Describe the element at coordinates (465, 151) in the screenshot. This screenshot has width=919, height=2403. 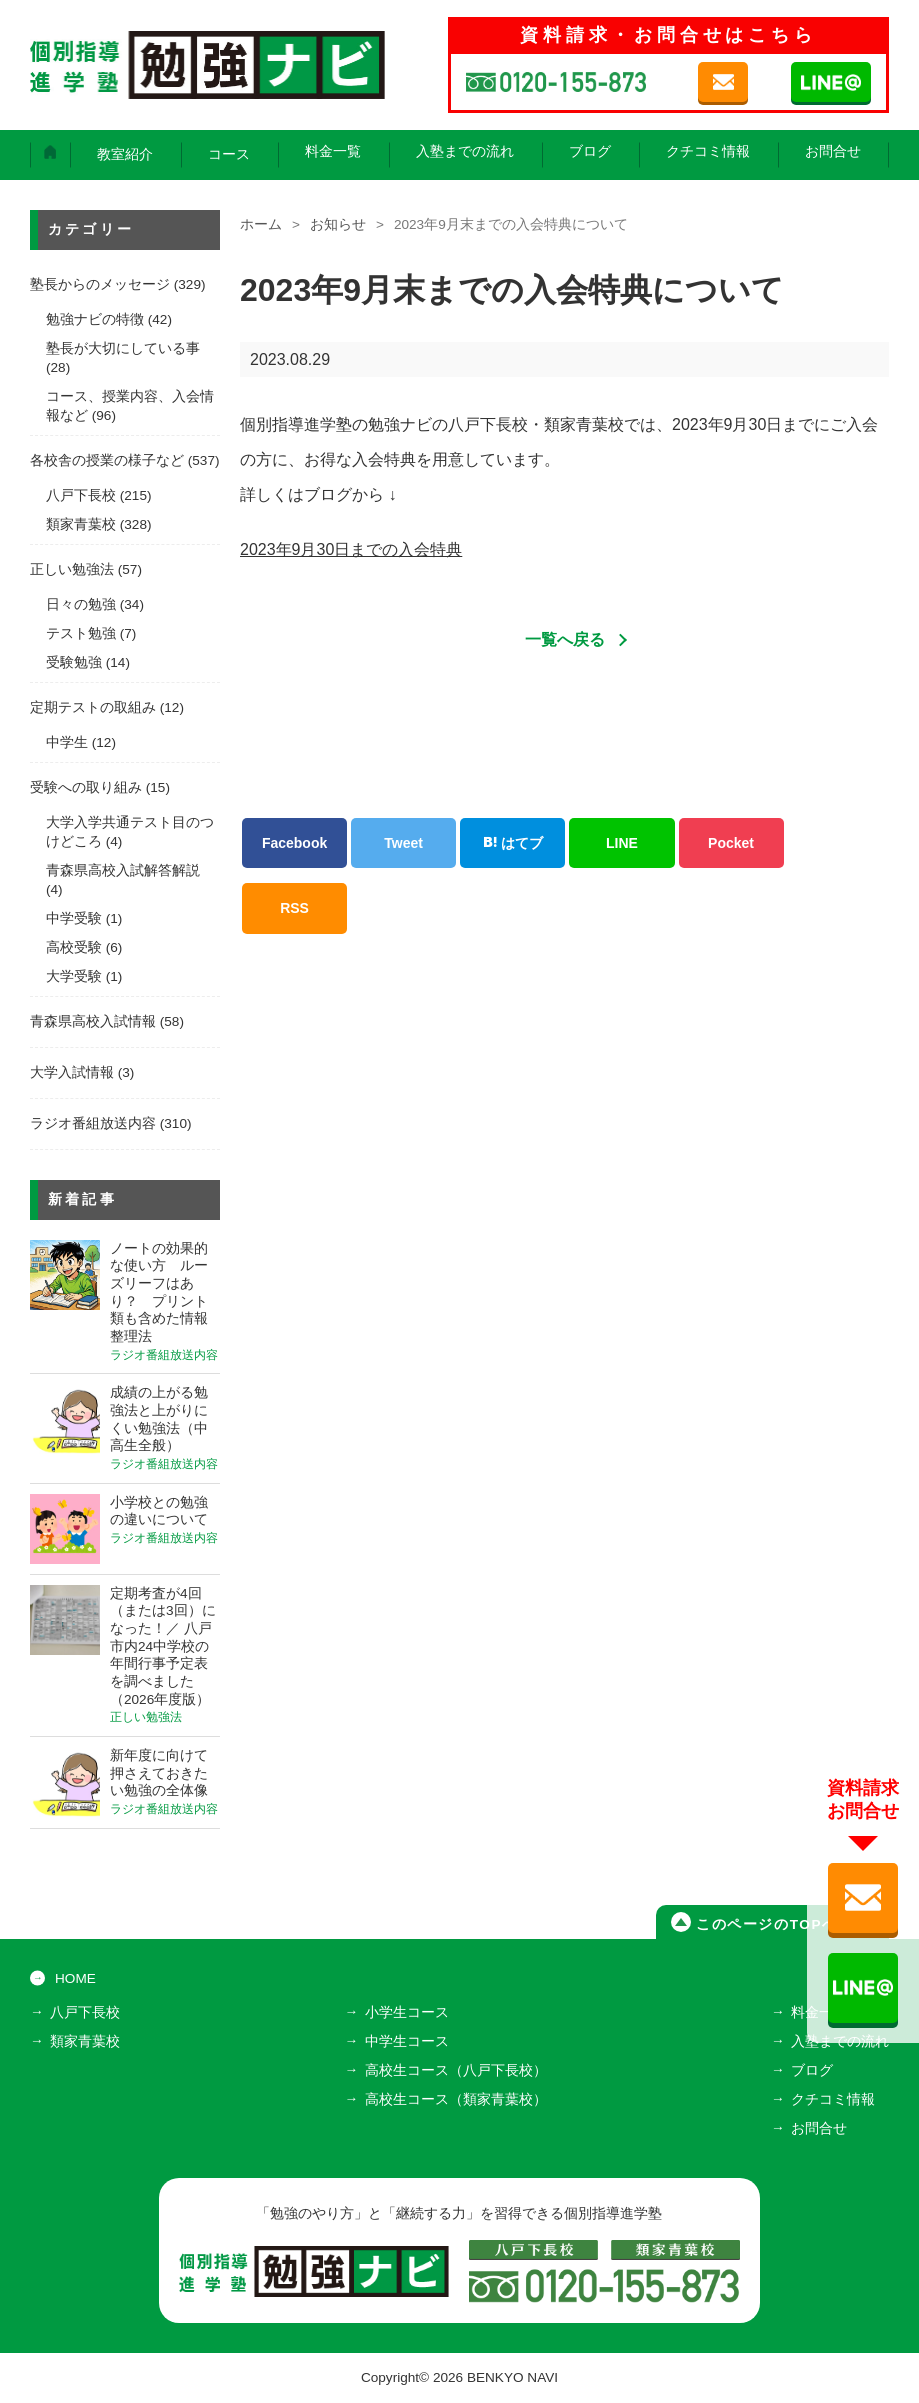
I see `入塾までの流れ` at that location.